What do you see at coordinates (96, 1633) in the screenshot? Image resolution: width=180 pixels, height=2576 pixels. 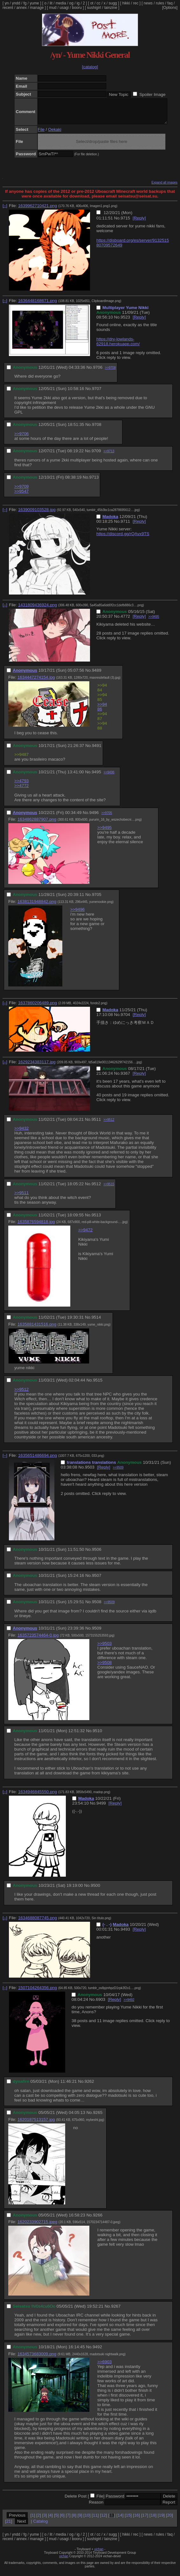 I see `9509` at bounding box center [96, 1633].